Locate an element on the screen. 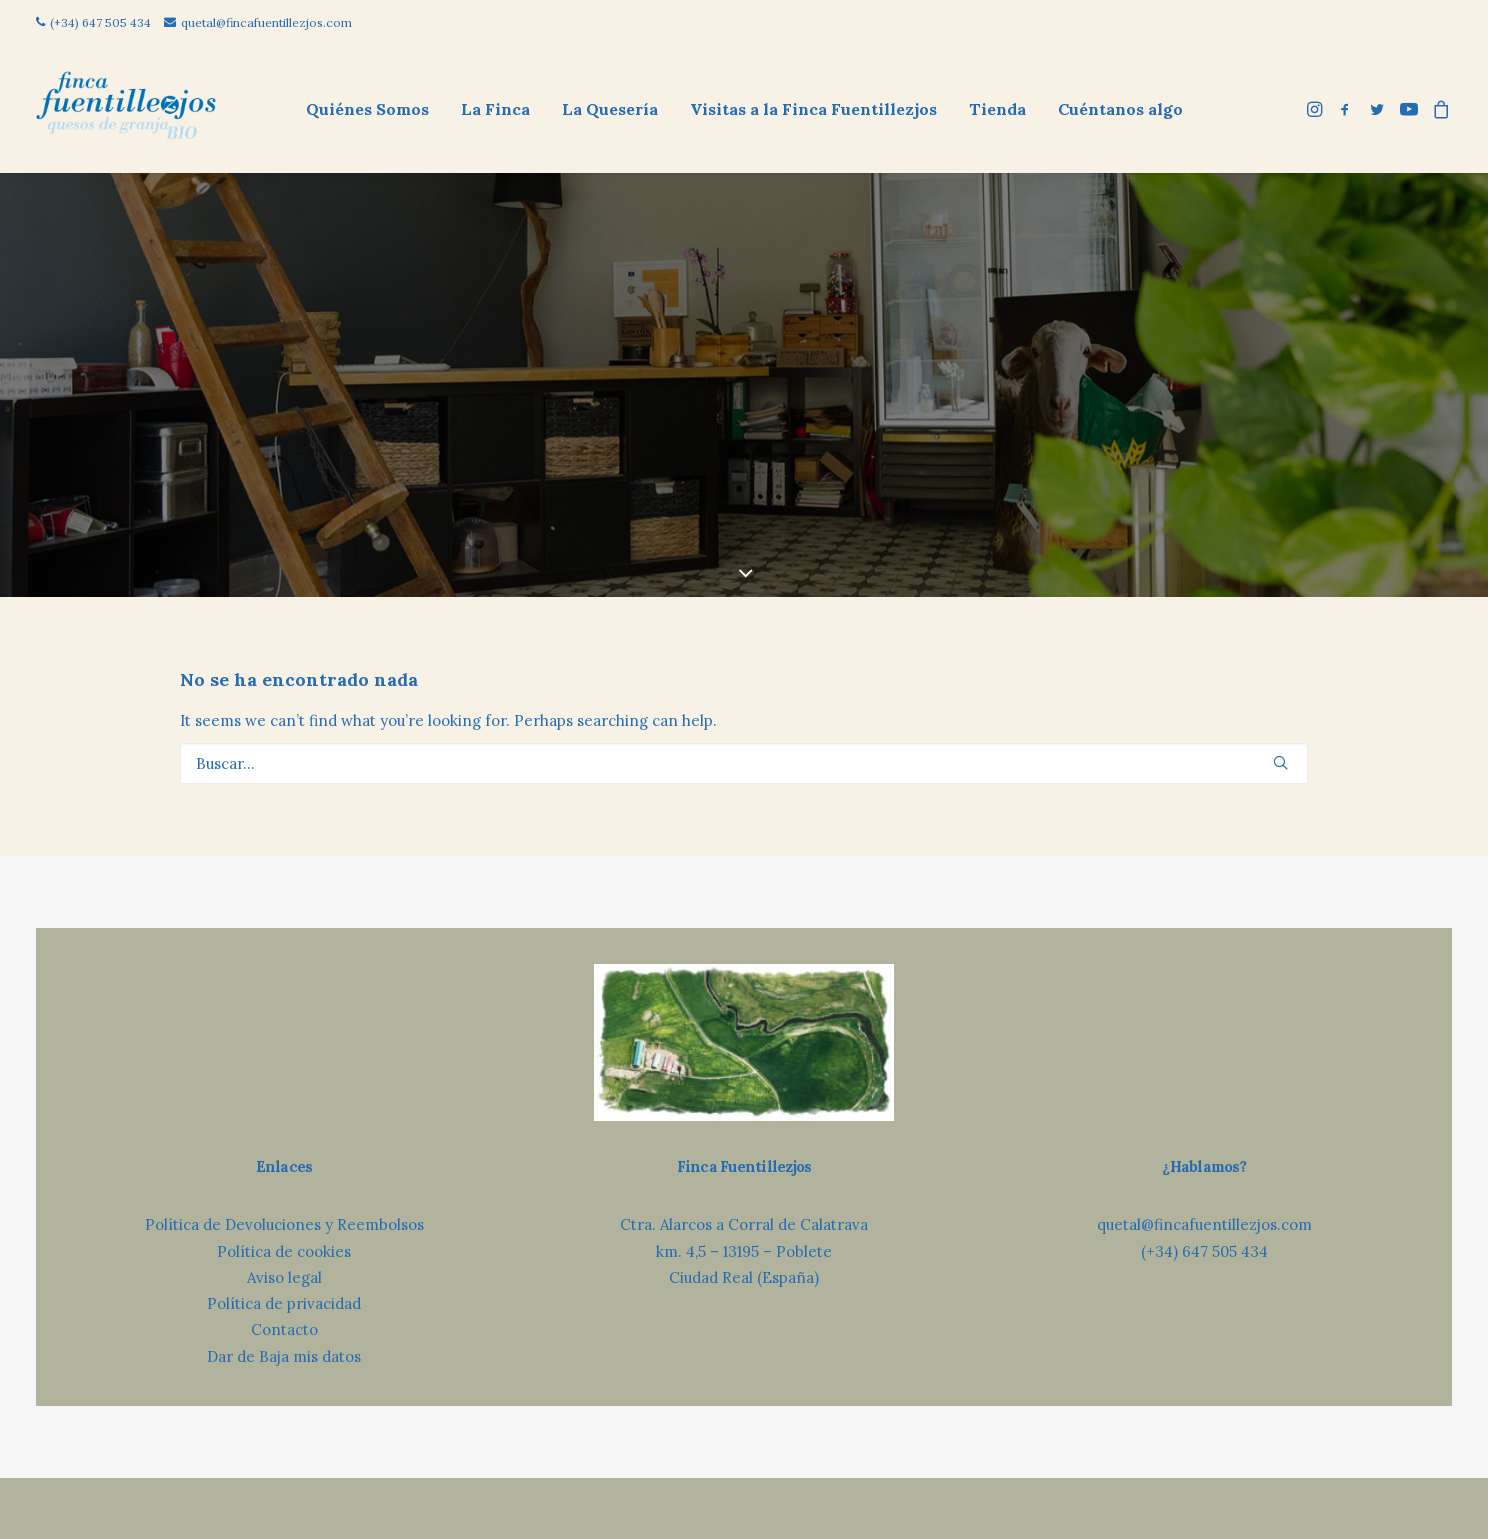 Image resolution: width=1488 pixels, height=1539 pixels. [menuitem] is located at coordinates (367, 108).